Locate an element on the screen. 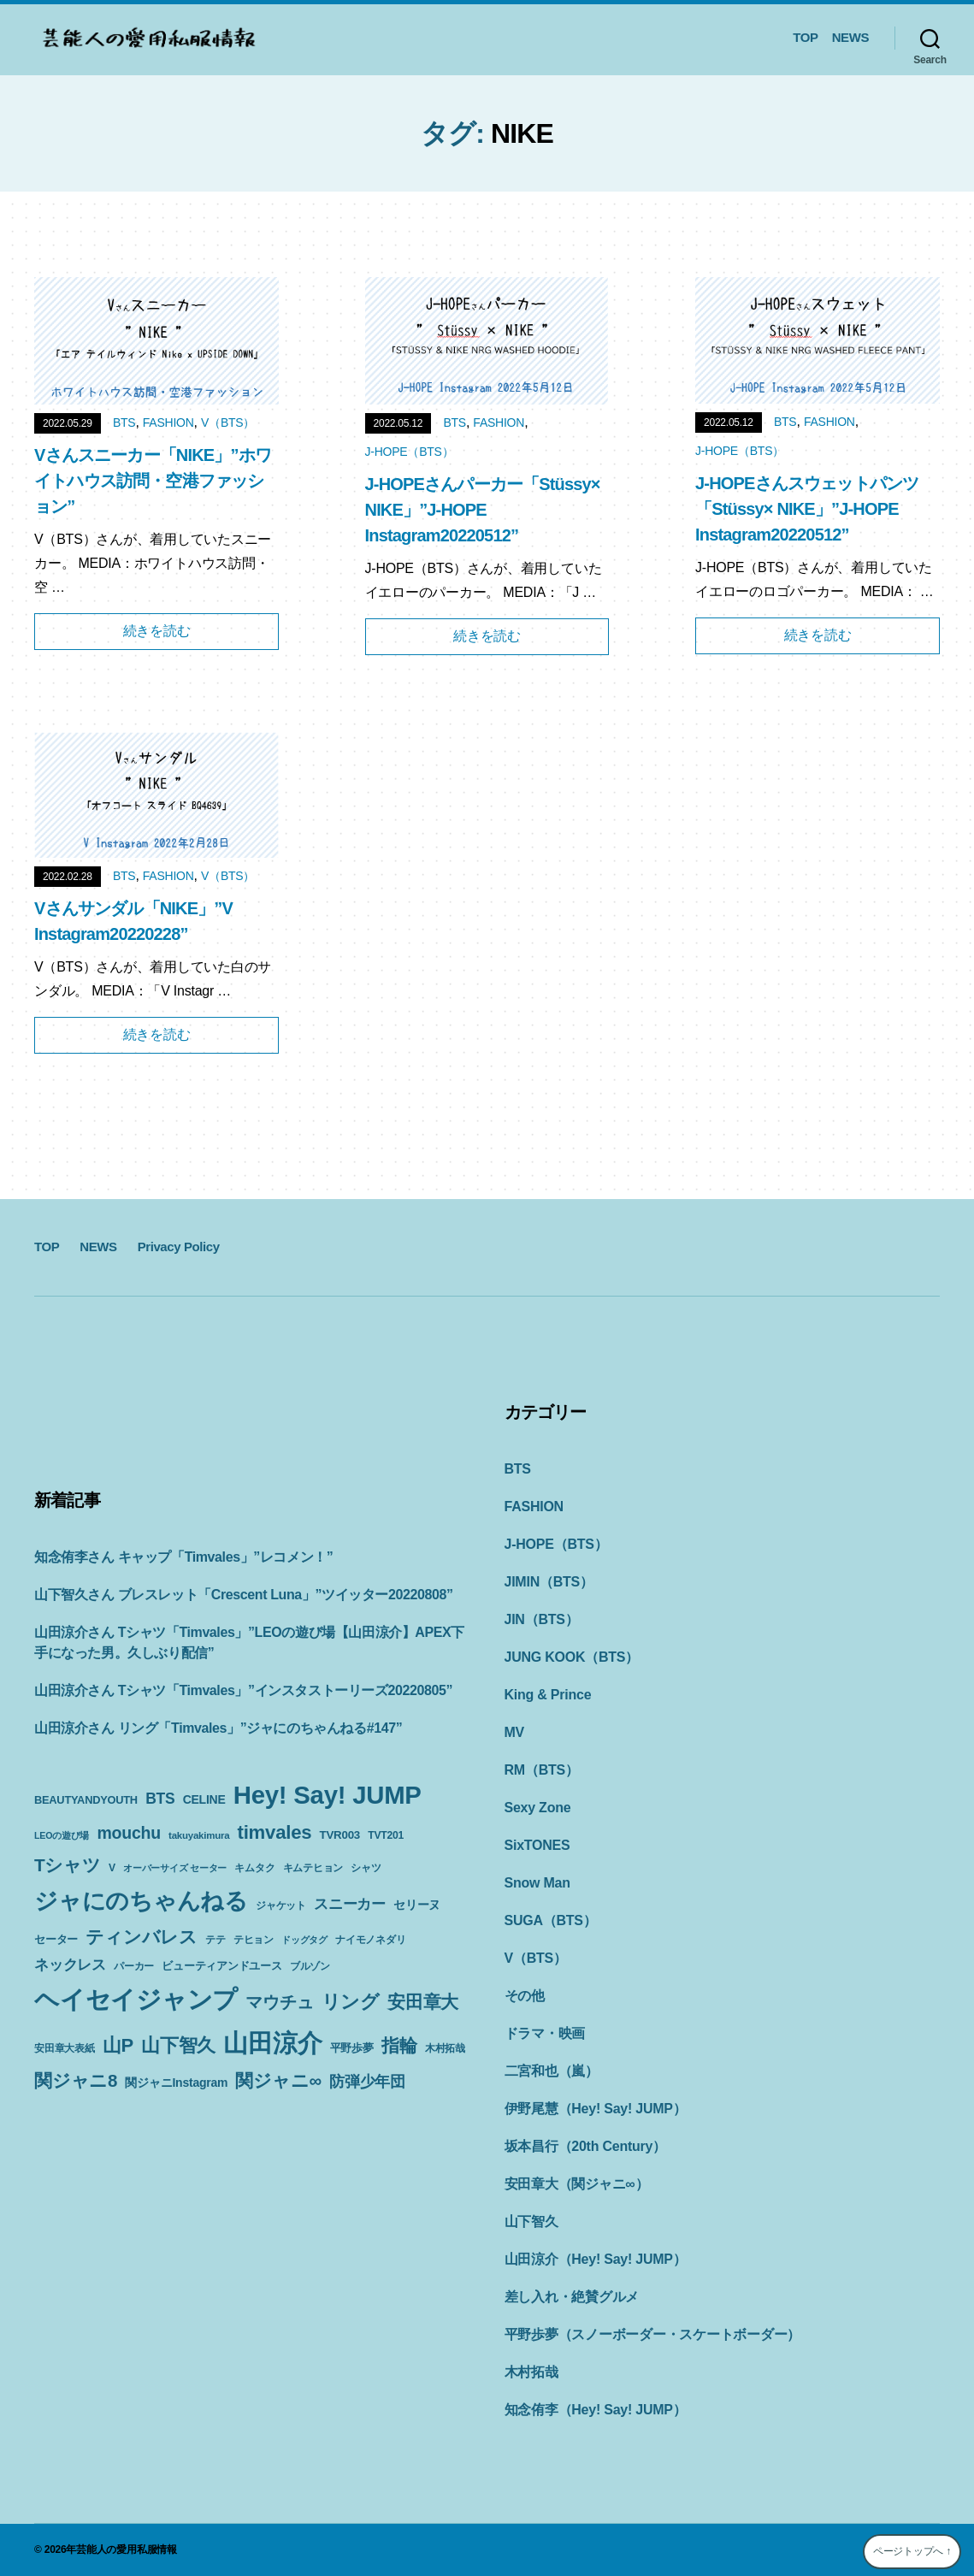 The image size is (974, 2576). リング [リング (42個の項目)] is located at coordinates (351, 2001).